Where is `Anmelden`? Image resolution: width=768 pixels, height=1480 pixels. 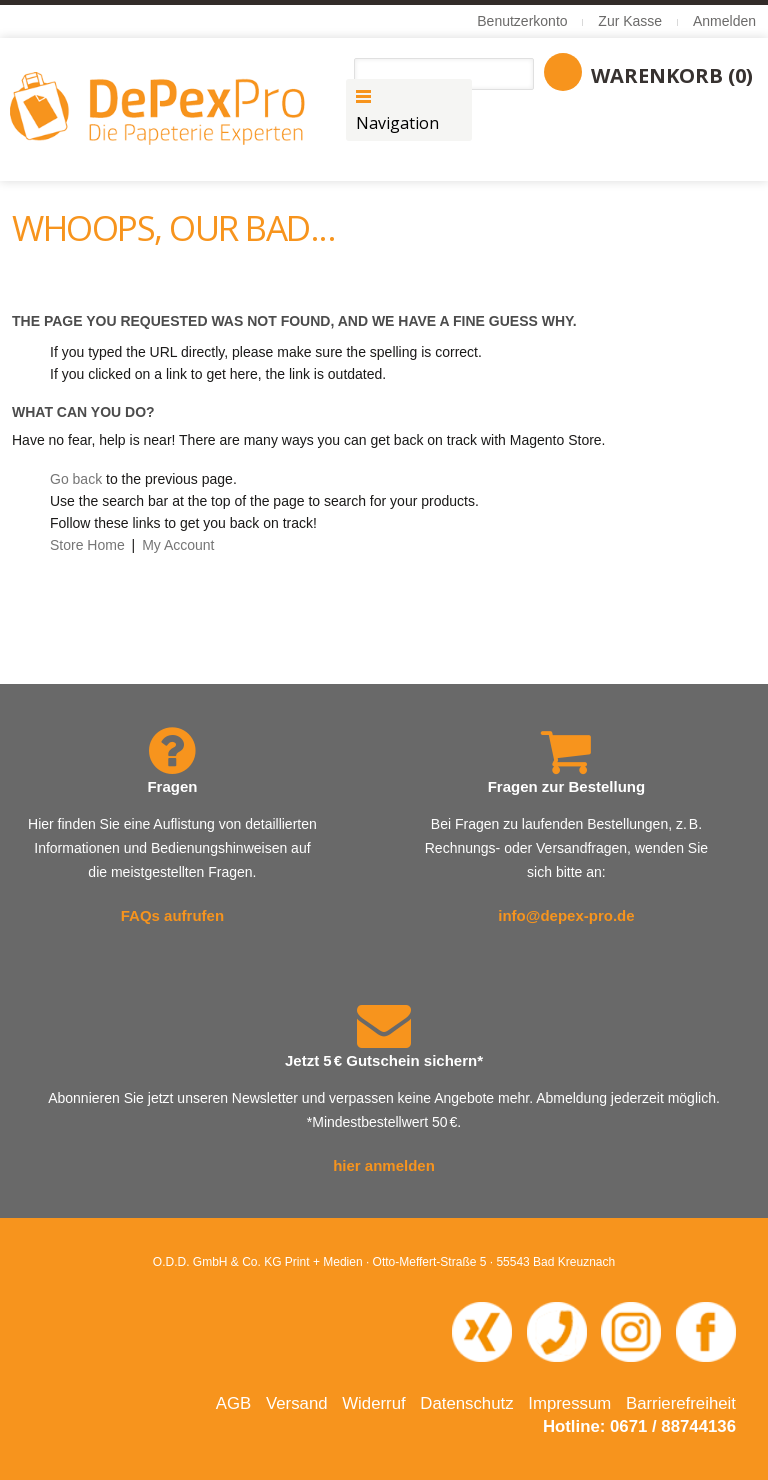
Anmelden is located at coordinates (724, 21).